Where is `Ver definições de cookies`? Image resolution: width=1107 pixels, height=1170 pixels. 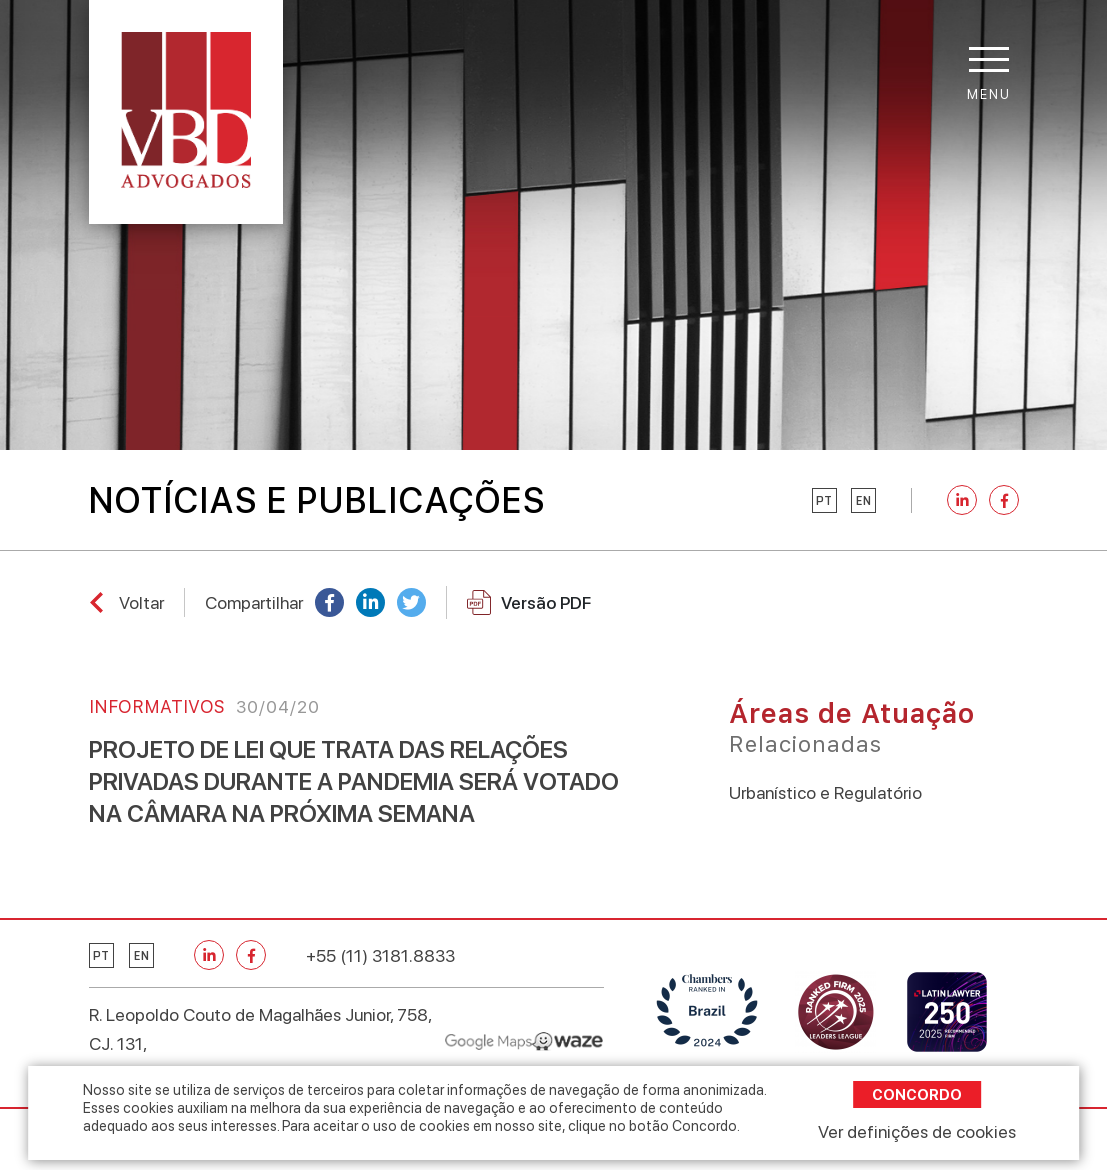 Ver definições de cookies is located at coordinates (917, 1131).